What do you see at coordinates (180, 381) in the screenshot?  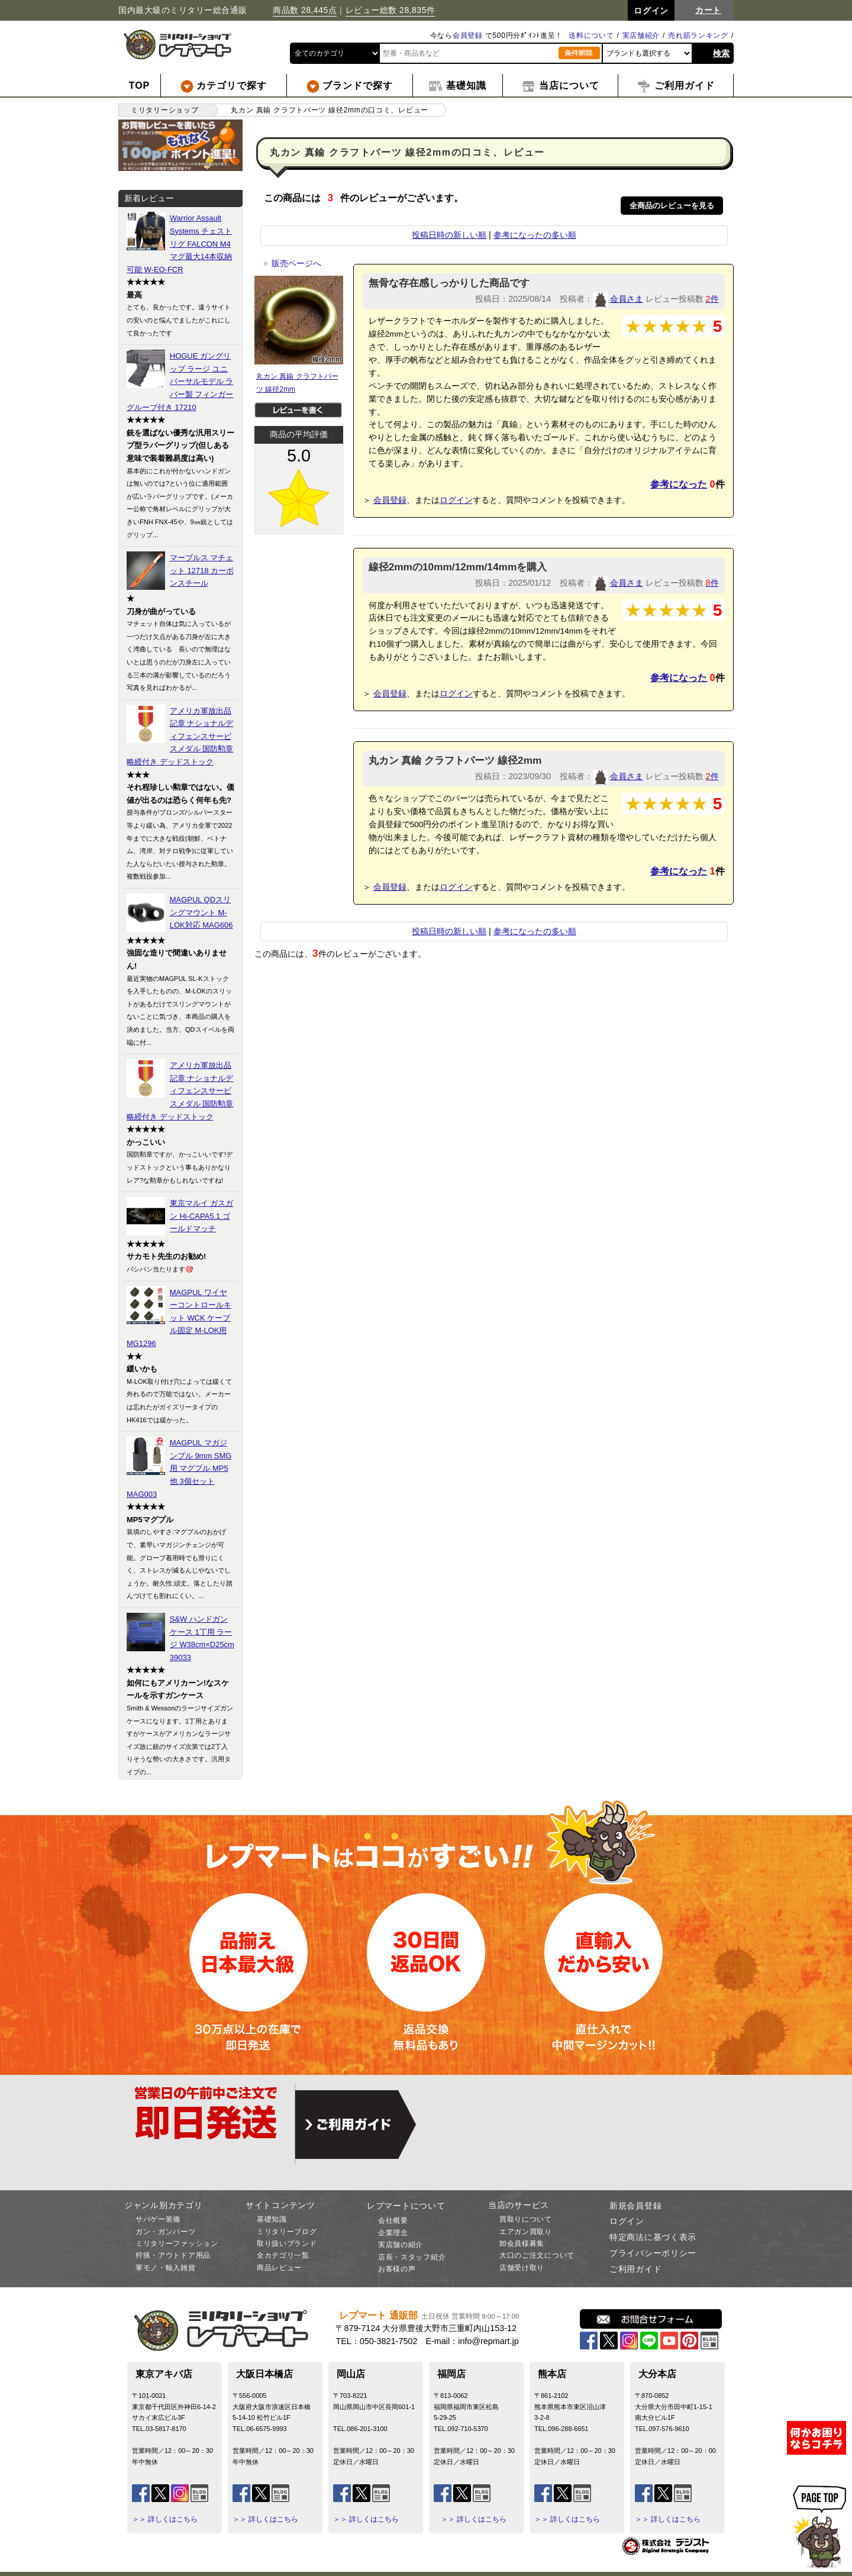 I see `HOGUE ガングリップ ラージ ユニバーサルモデル ラバー製 フィンガーグルーブ付き 17210` at bounding box center [180, 381].